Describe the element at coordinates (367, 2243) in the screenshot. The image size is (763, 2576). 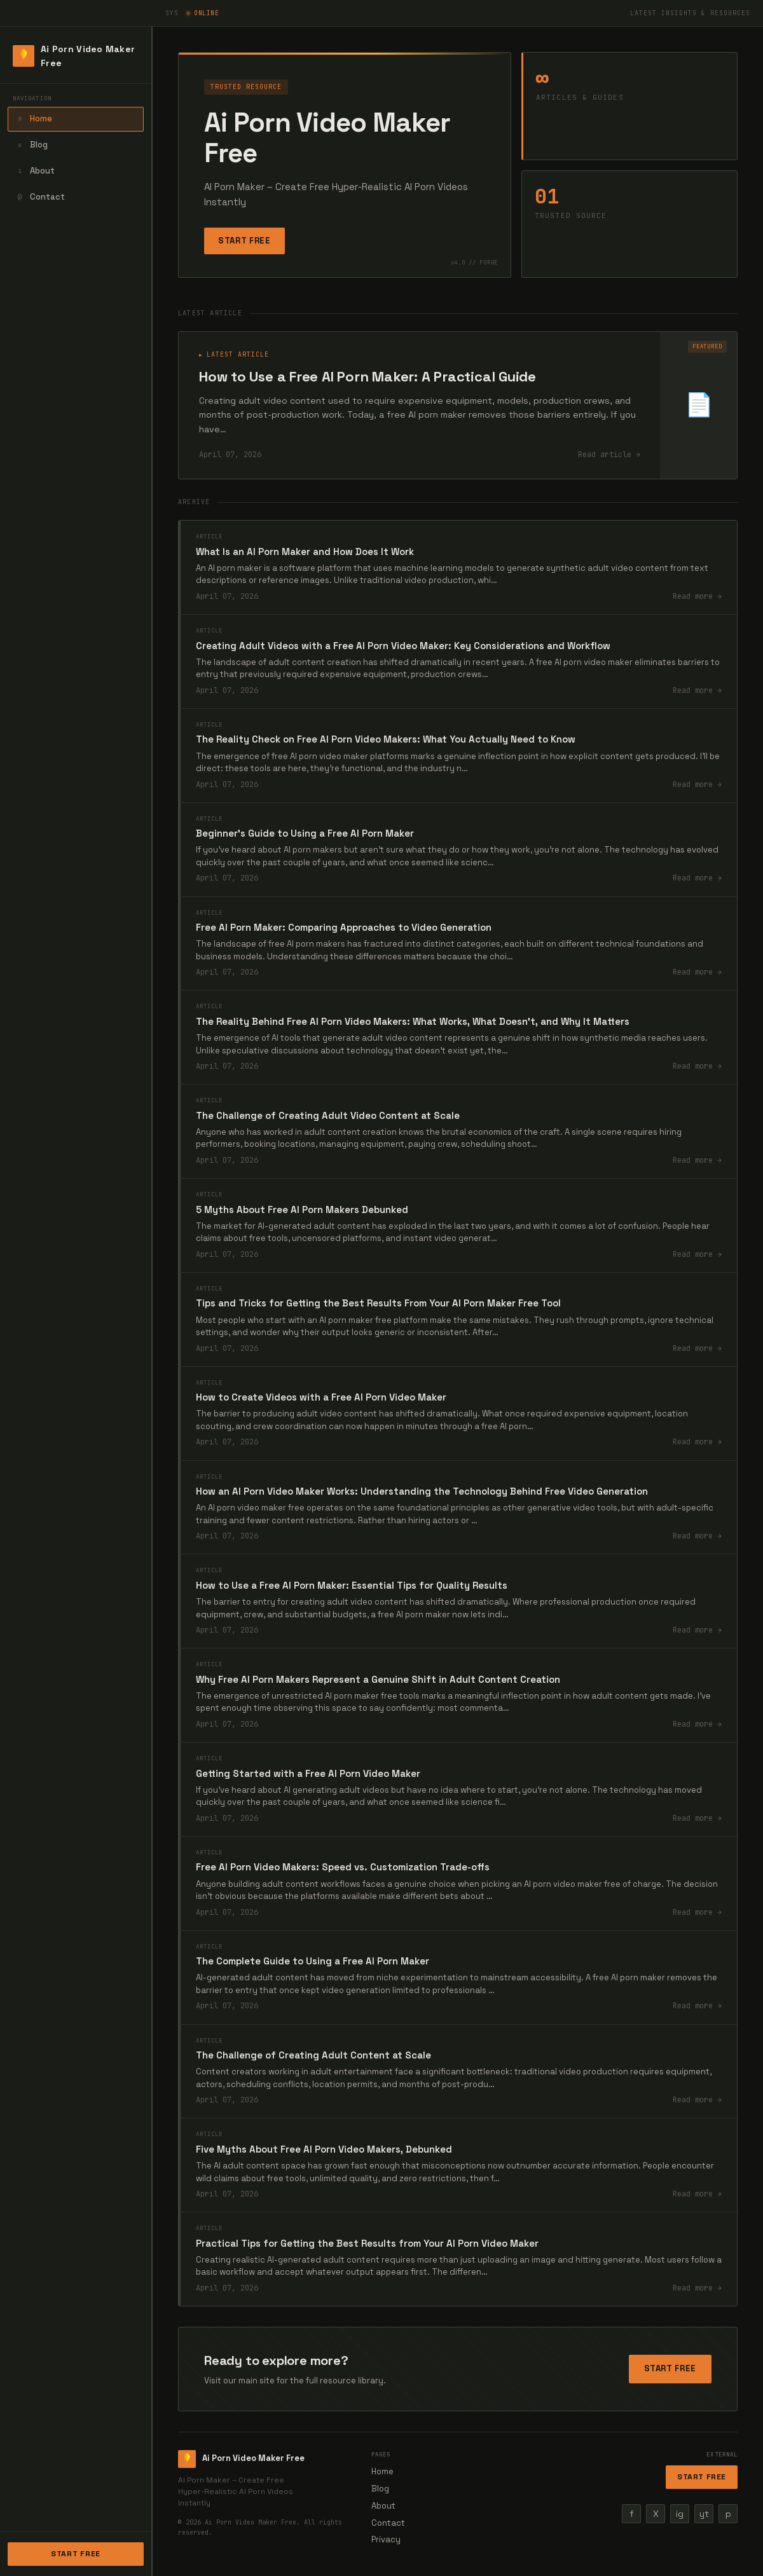
I see `Practical Tips for Getting the Best Results from Your AI Porn Video Maker` at that location.